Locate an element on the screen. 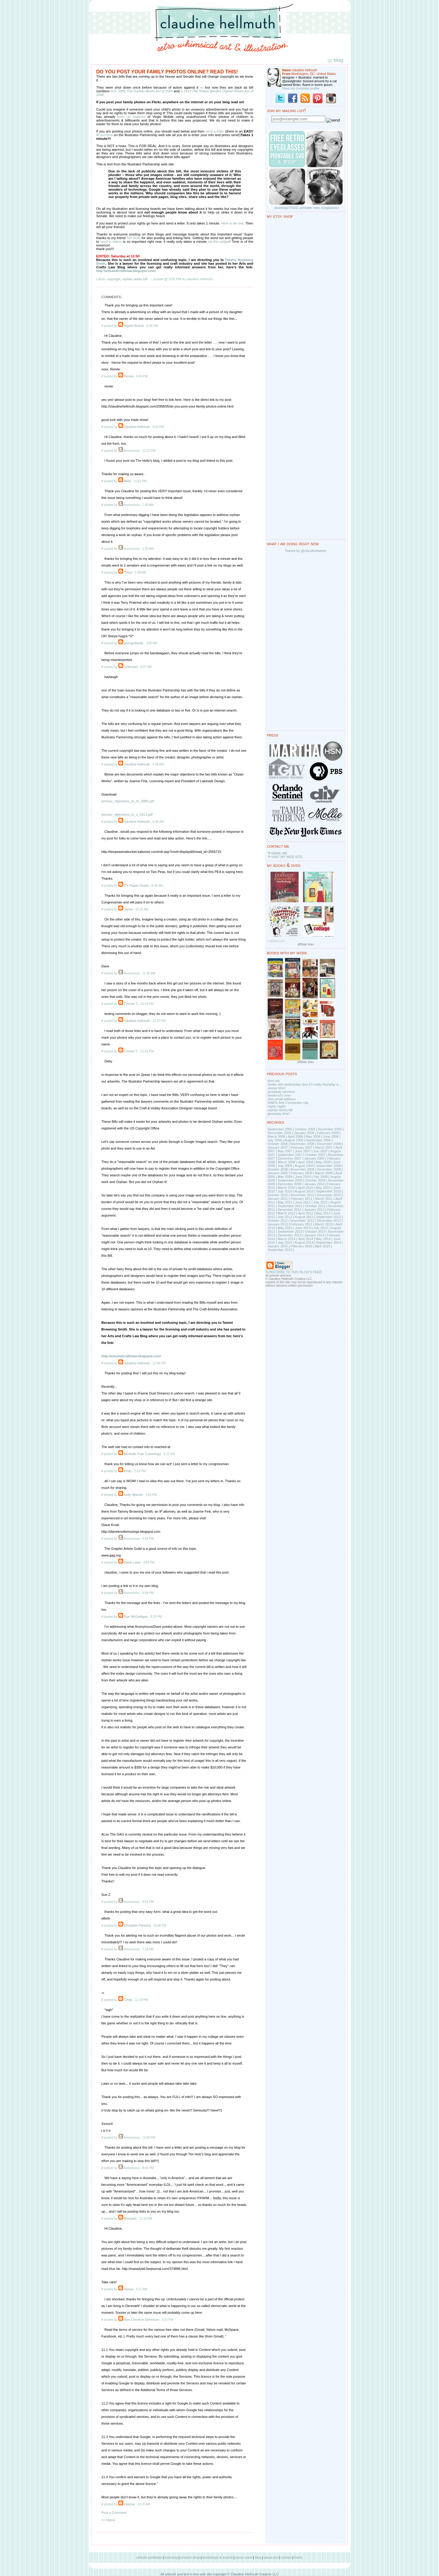  November 2006 is located at coordinates (302, 1144).